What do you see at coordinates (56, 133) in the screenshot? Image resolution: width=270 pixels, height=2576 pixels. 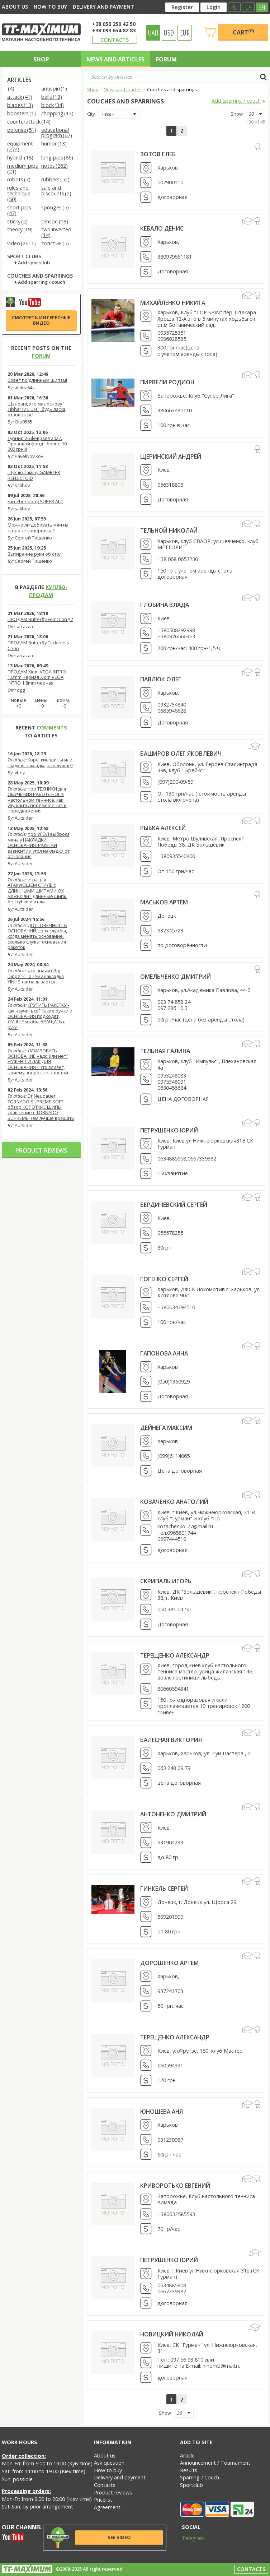 I see `educational program (67)` at bounding box center [56, 133].